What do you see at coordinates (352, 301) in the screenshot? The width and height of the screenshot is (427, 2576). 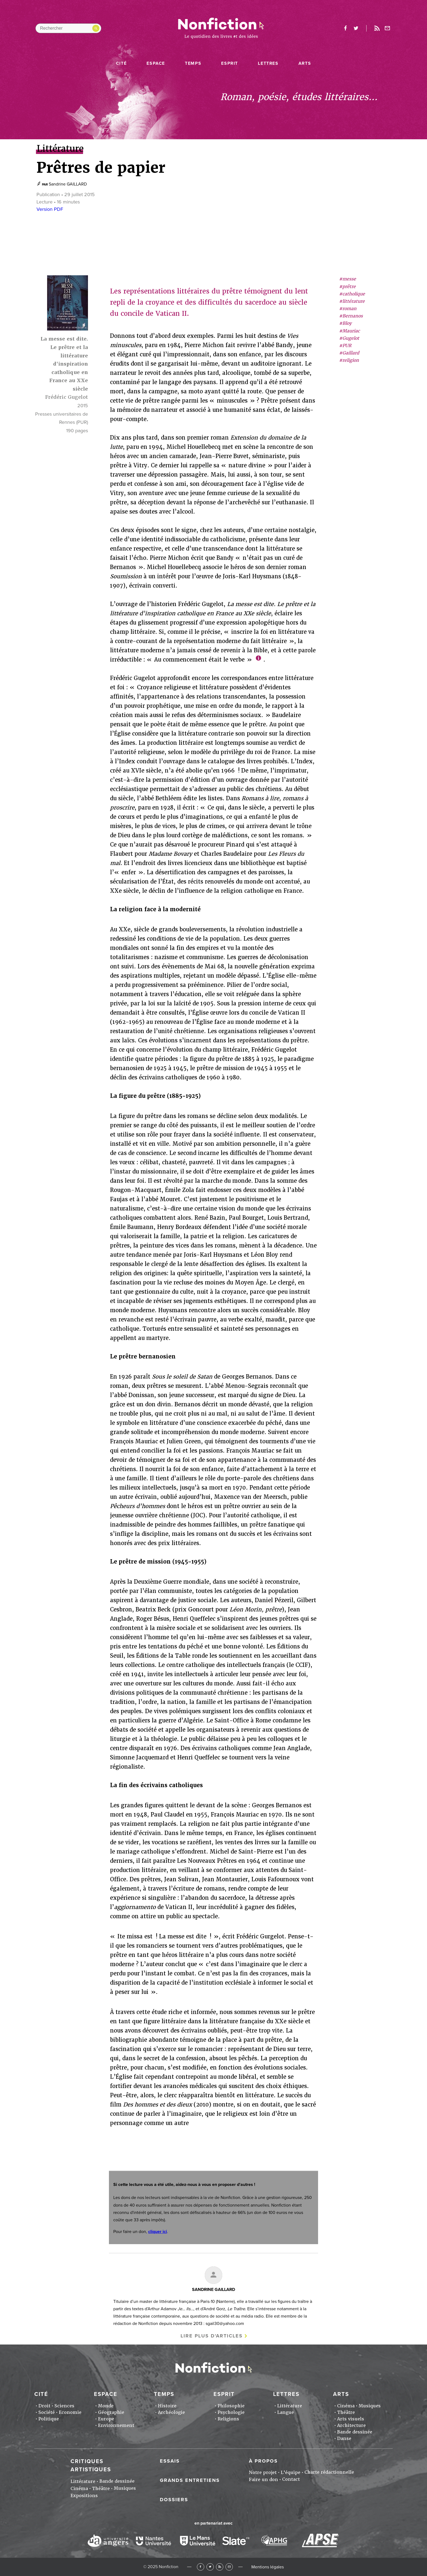 I see `#littérature` at bounding box center [352, 301].